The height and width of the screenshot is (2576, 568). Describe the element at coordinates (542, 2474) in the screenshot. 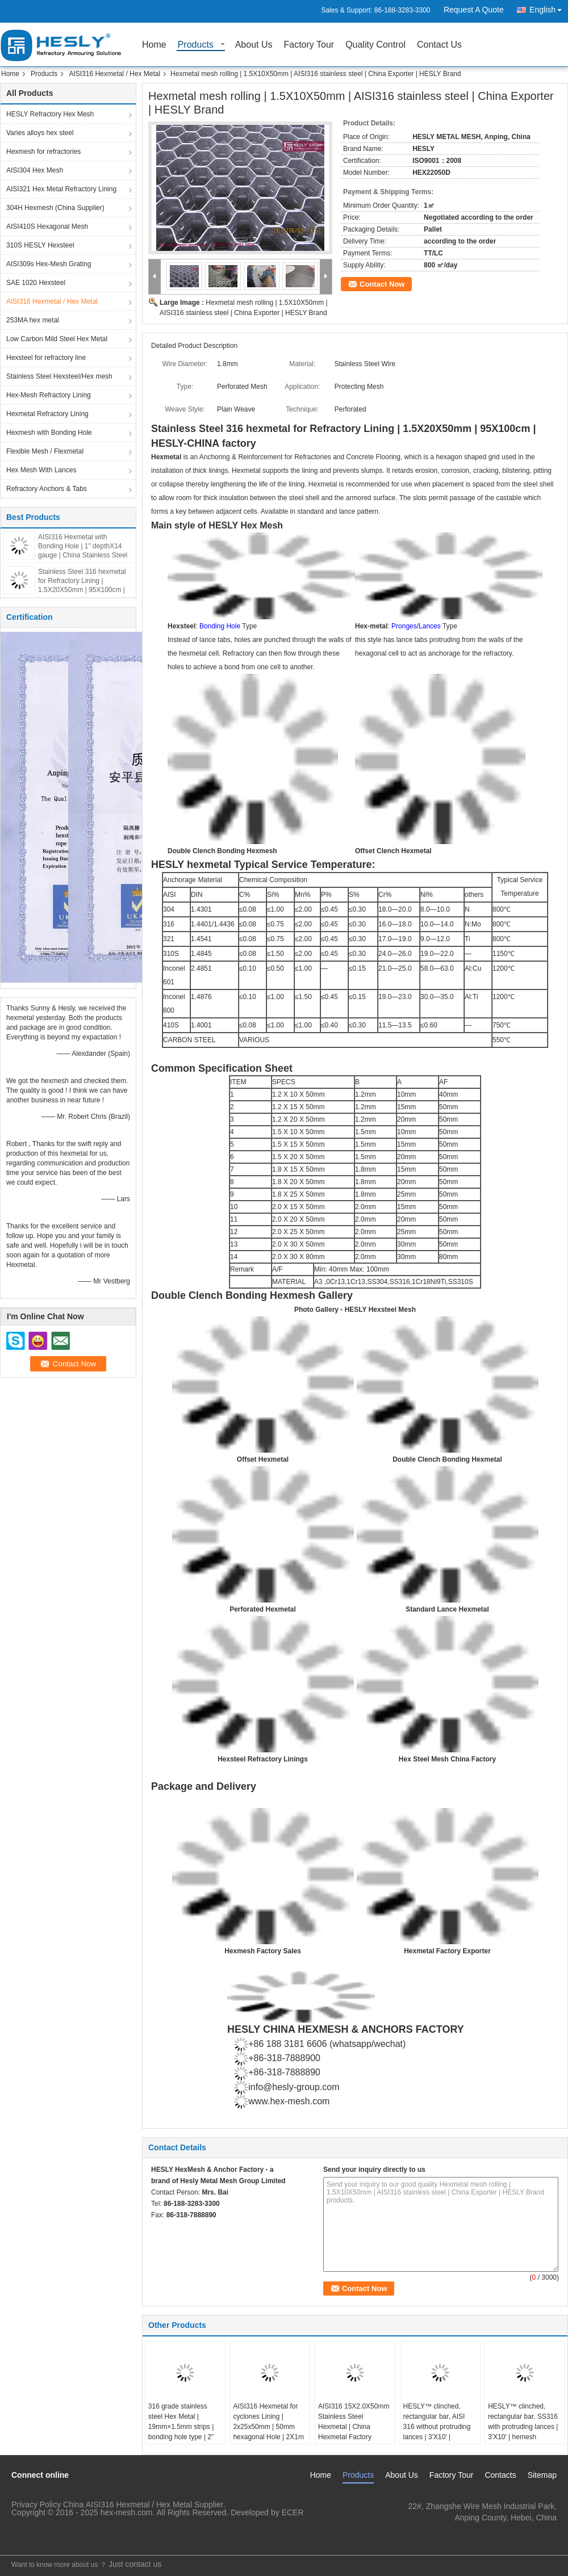

I see `Sitemap` at that location.